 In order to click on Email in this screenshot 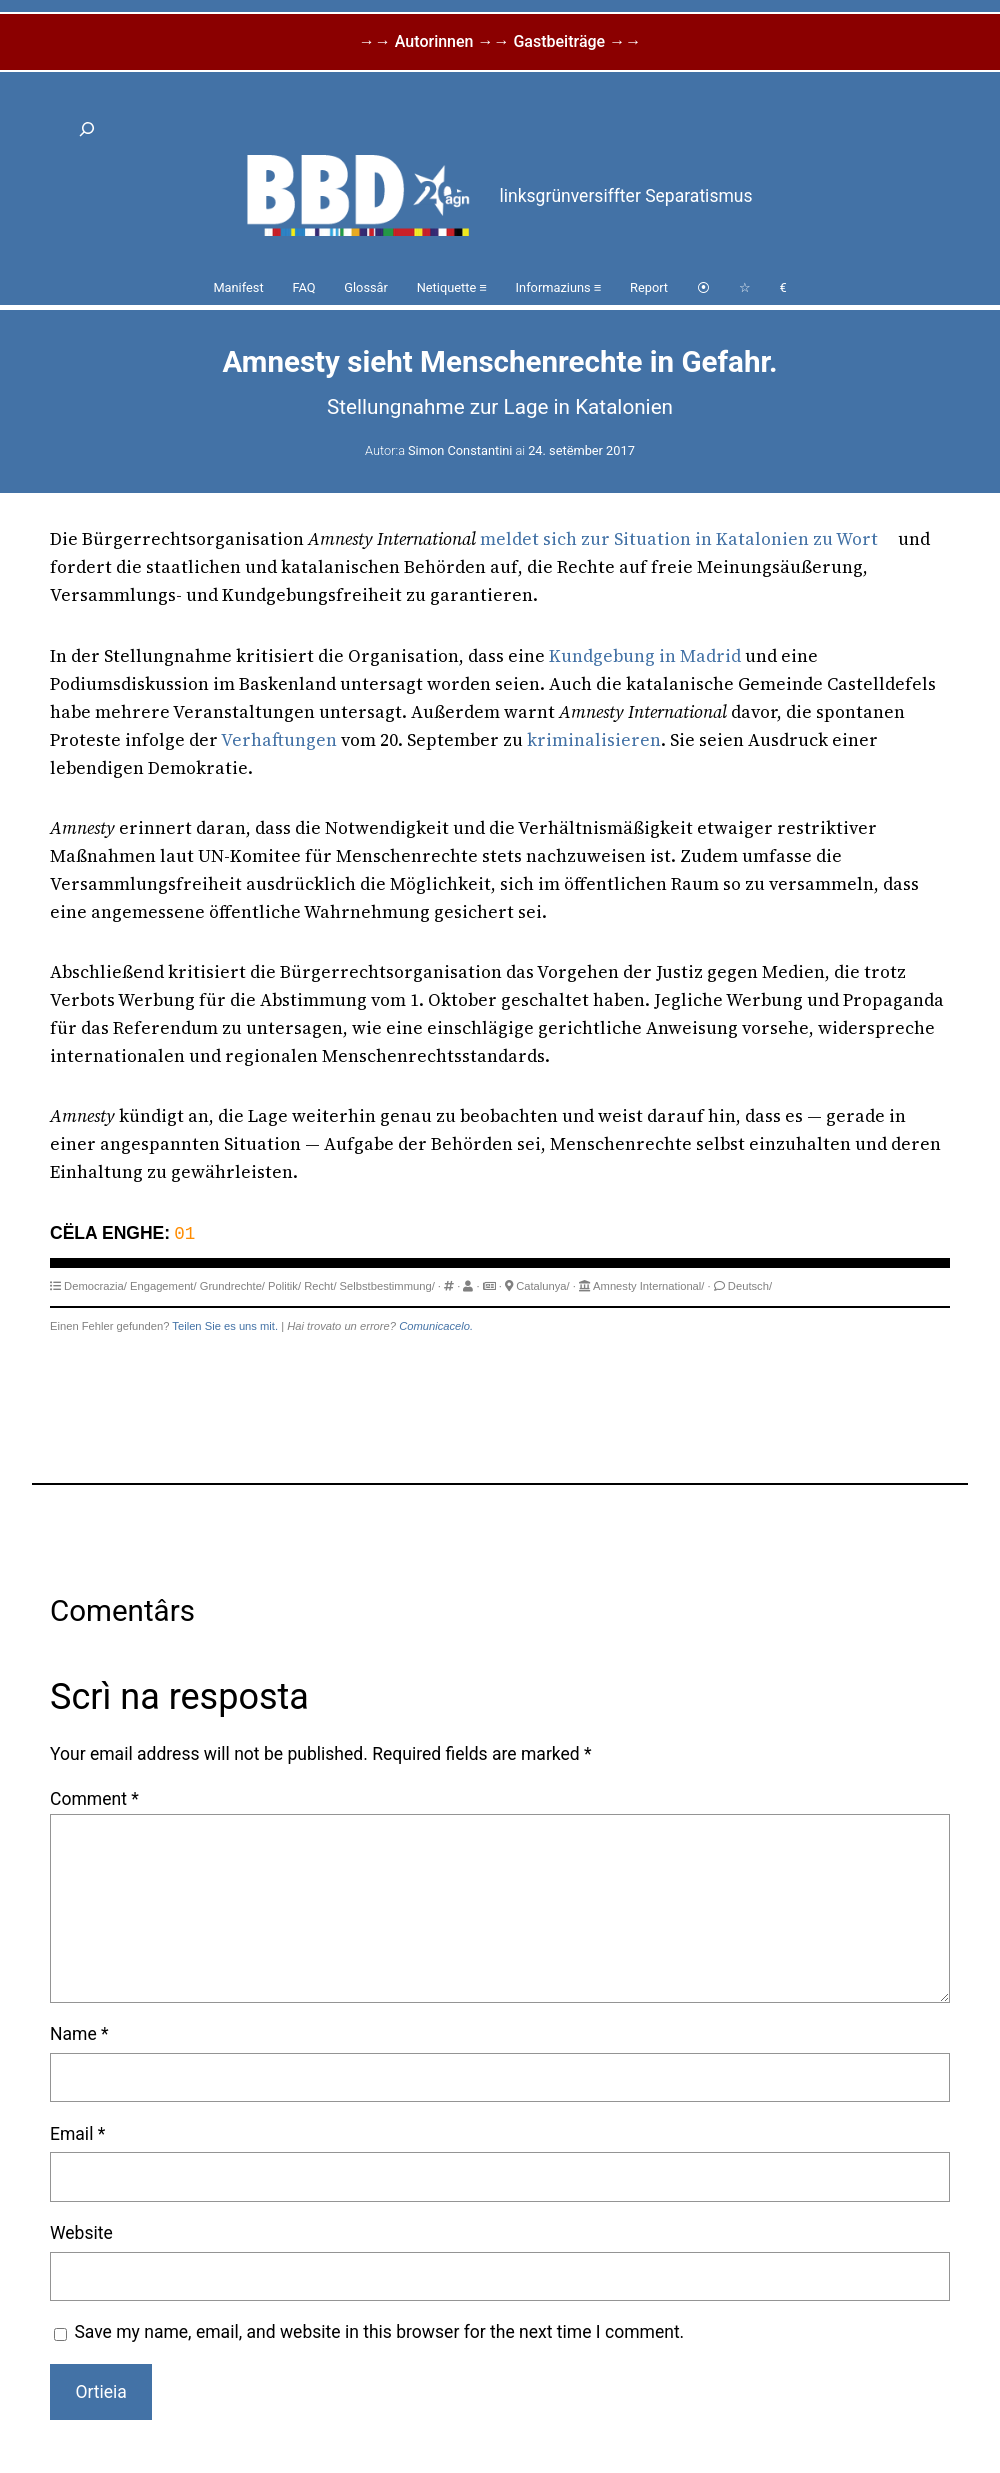, I will do `click(77, 2134)`.